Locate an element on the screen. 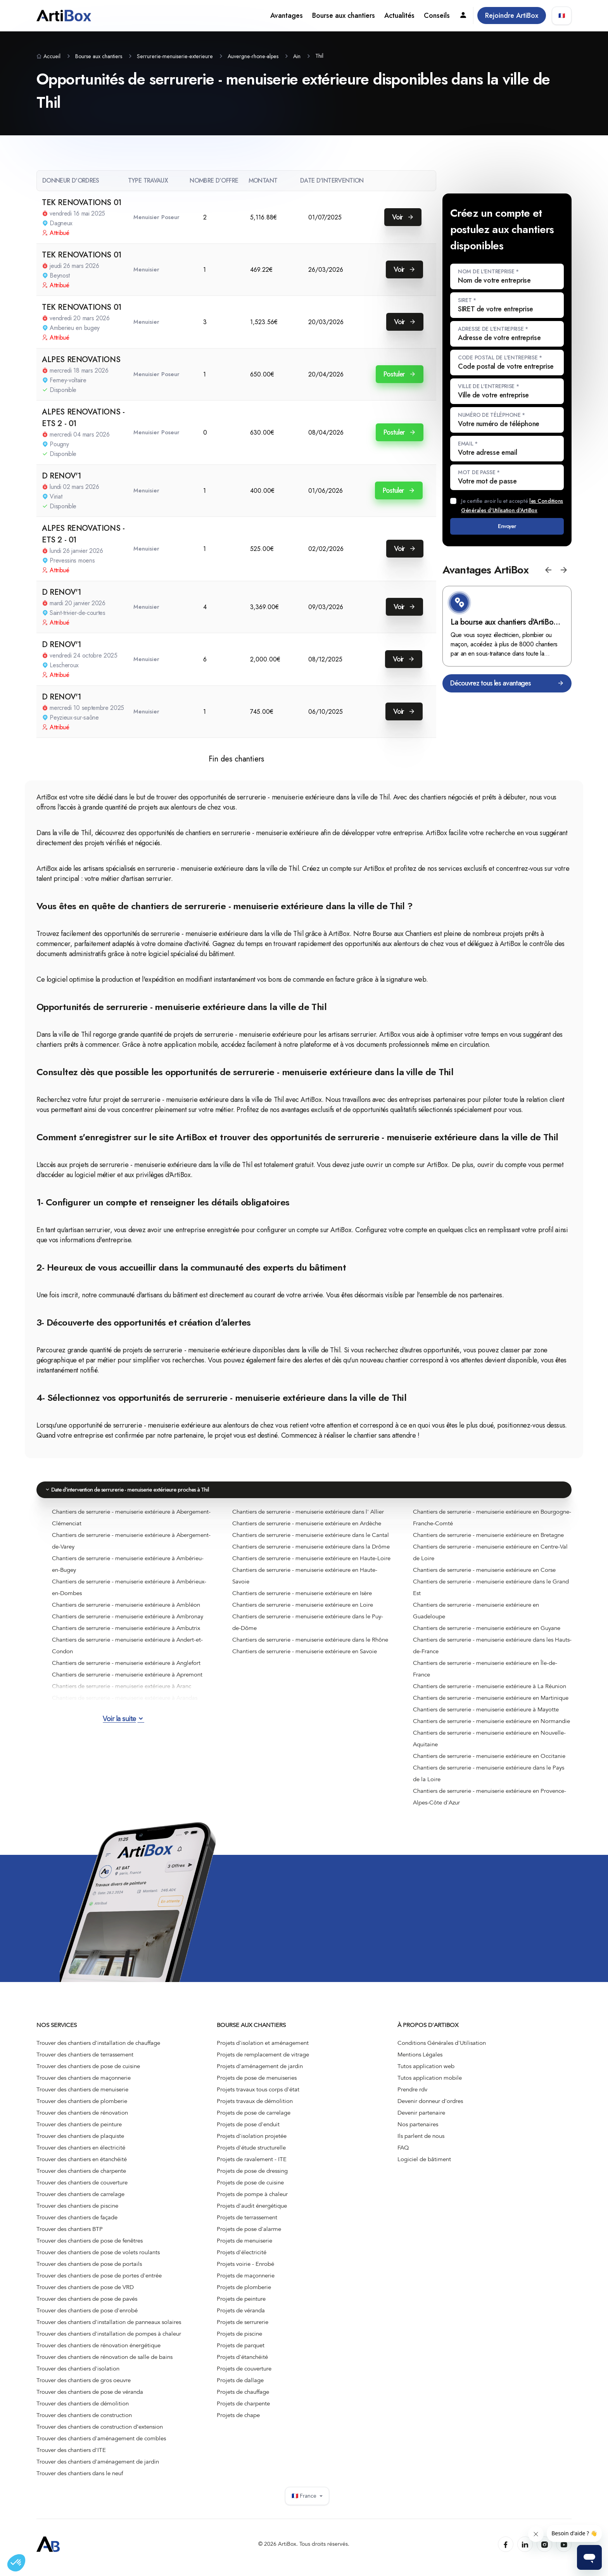  Chantiers de serrurerie - menuiserie extérieure à Ambutrix is located at coordinates (126, 1634).